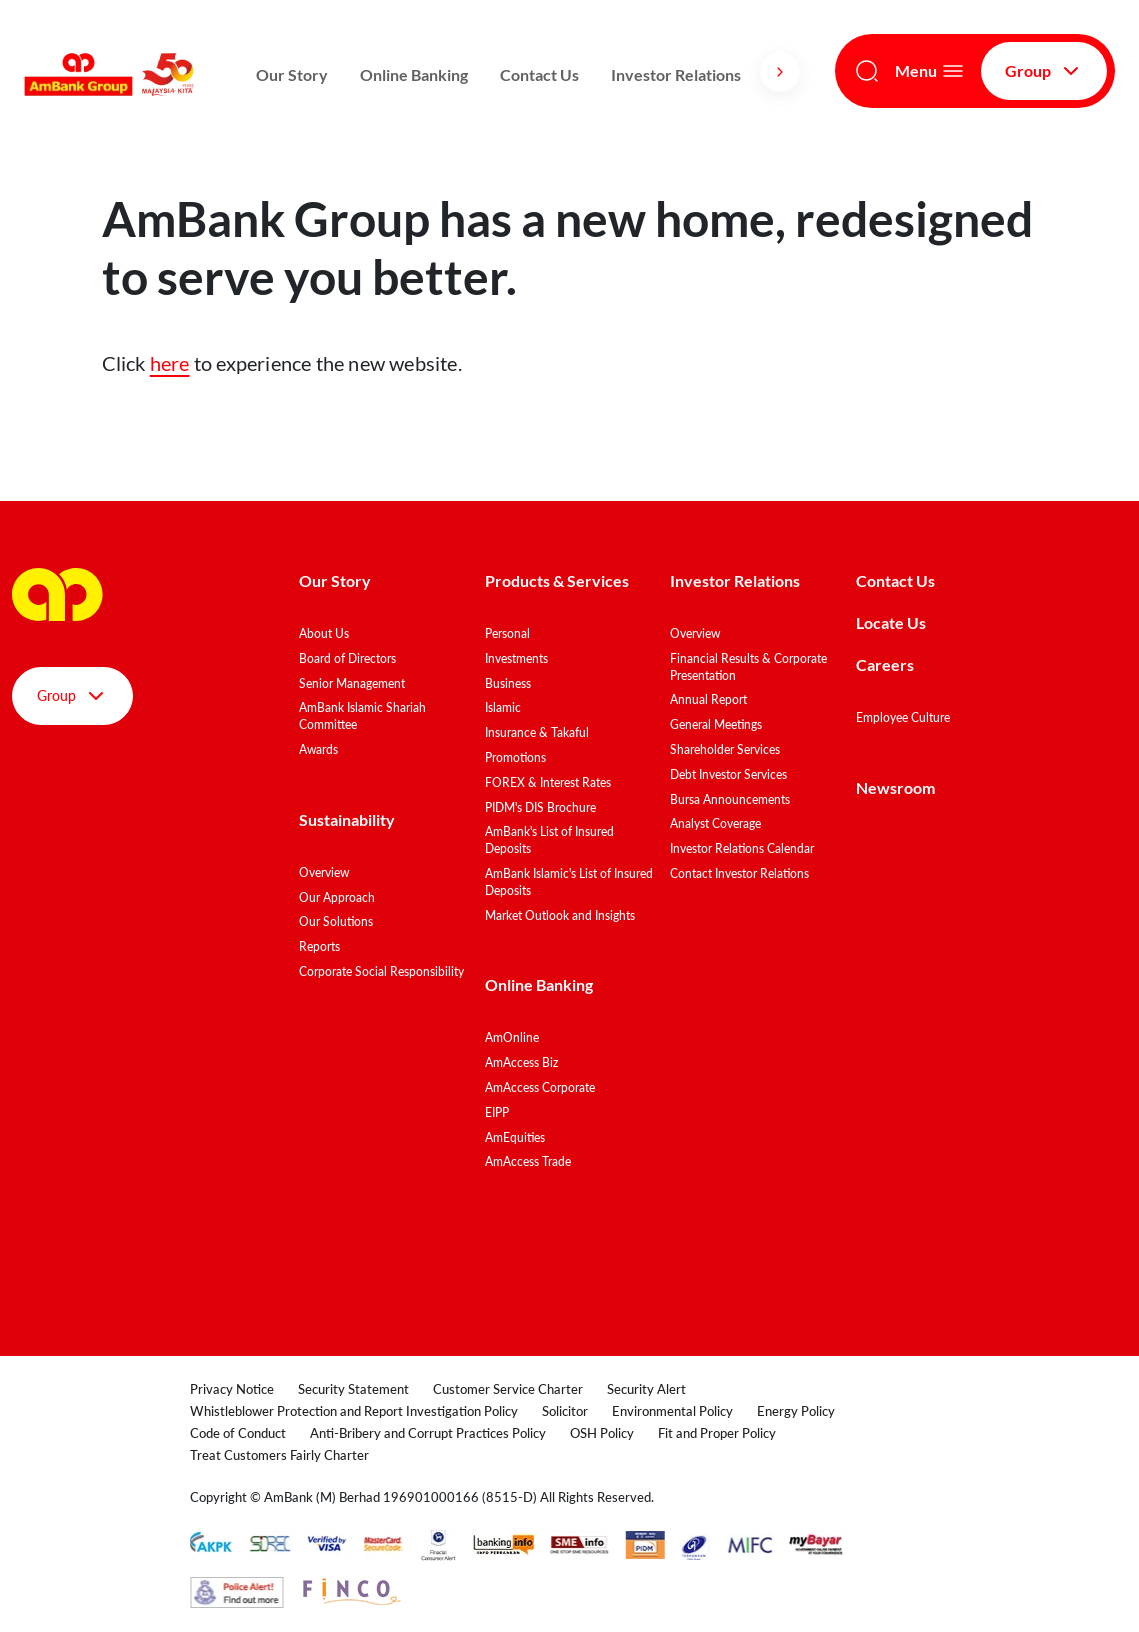 This screenshot has height=1632, width=1139. Describe the element at coordinates (539, 74) in the screenshot. I see `Contact Us` at that location.